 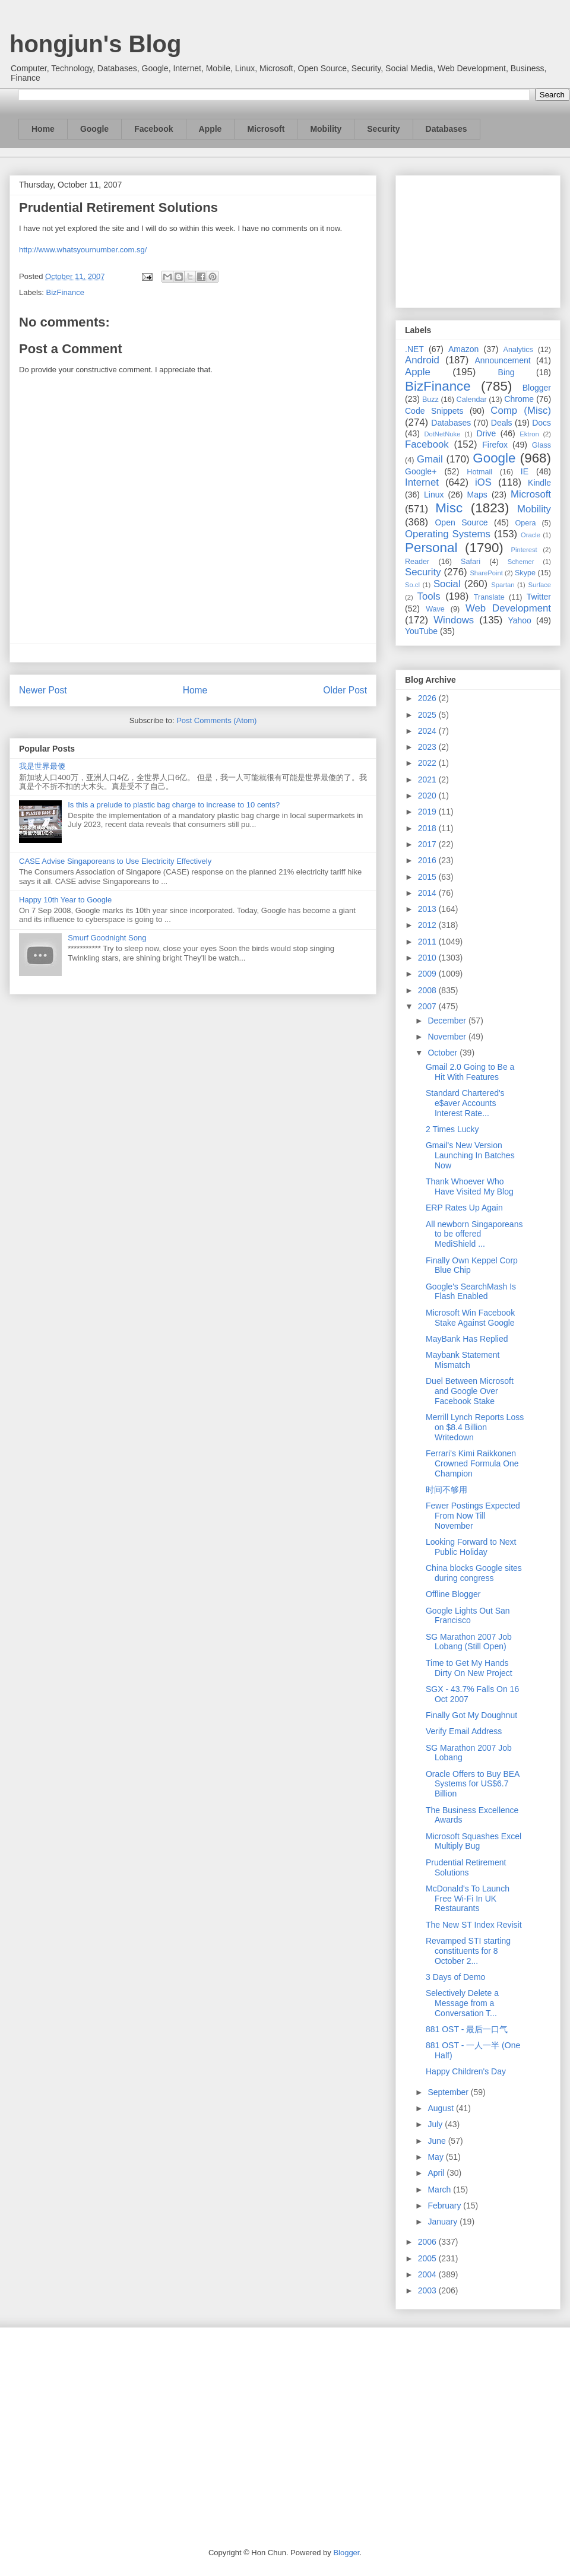 What do you see at coordinates (210, 129) in the screenshot?
I see `Apple` at bounding box center [210, 129].